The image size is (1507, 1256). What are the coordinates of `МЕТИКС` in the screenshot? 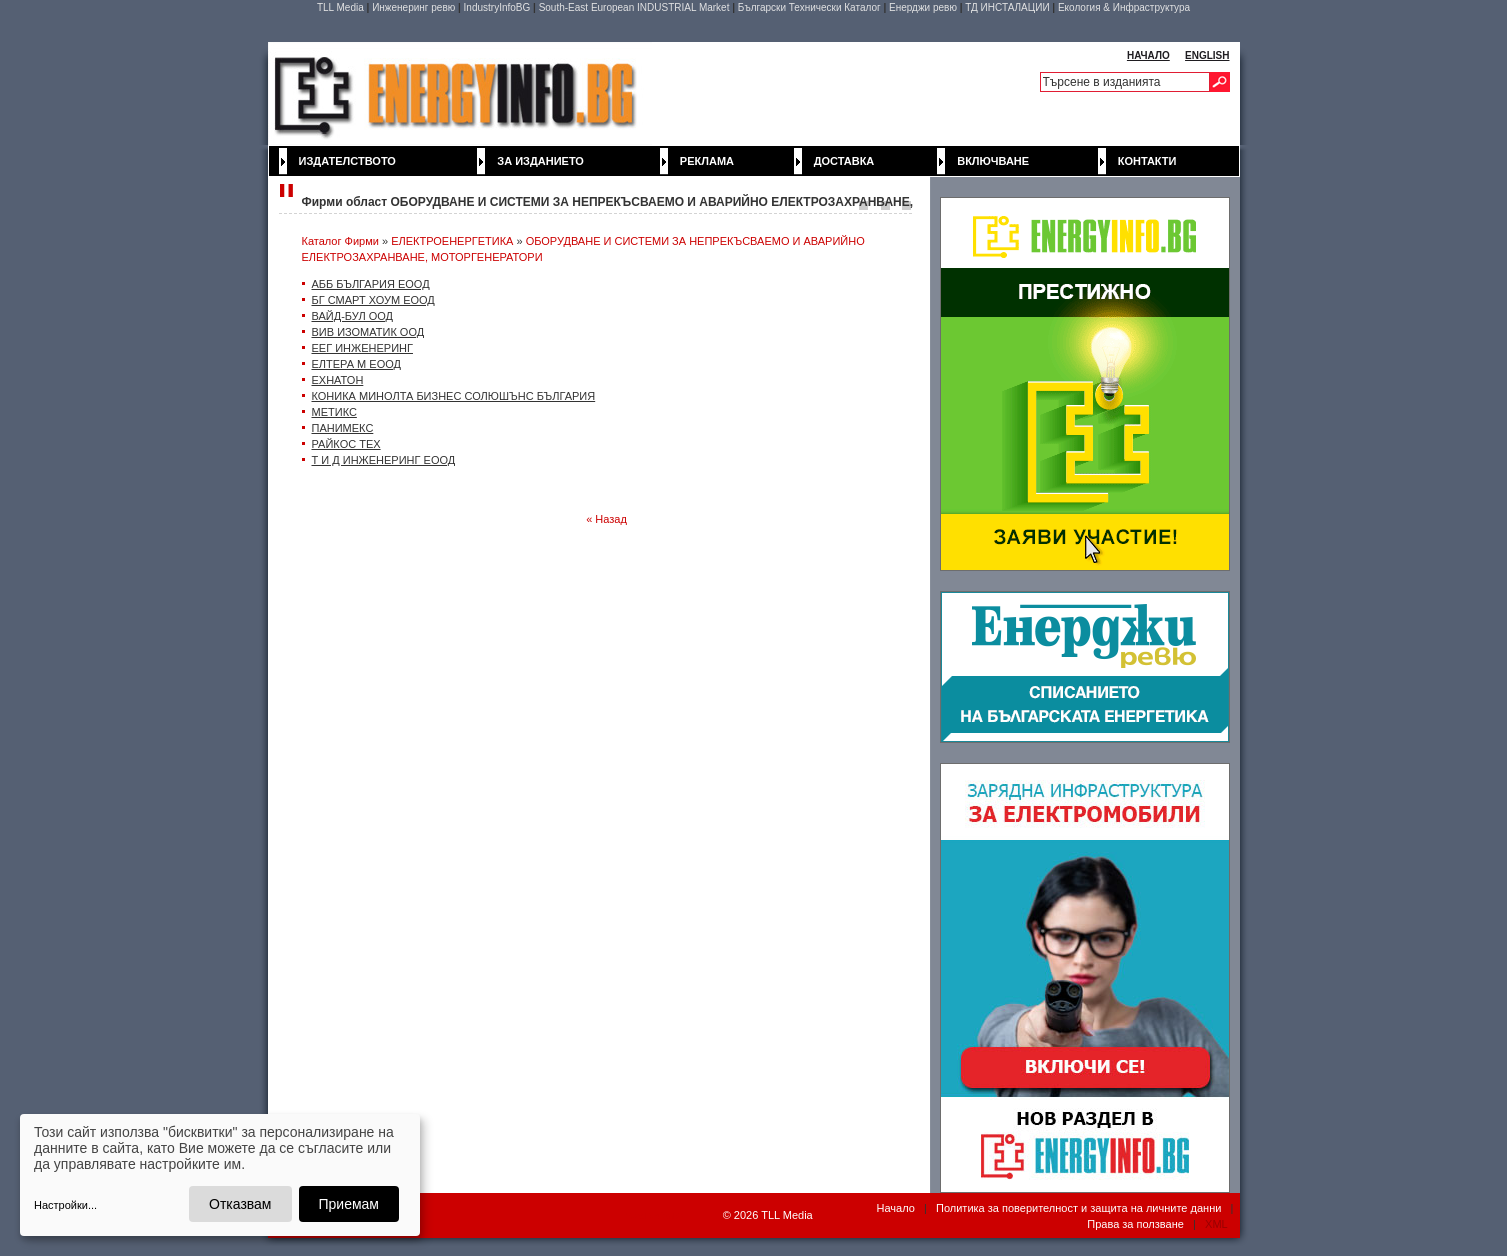 It's located at (334, 412).